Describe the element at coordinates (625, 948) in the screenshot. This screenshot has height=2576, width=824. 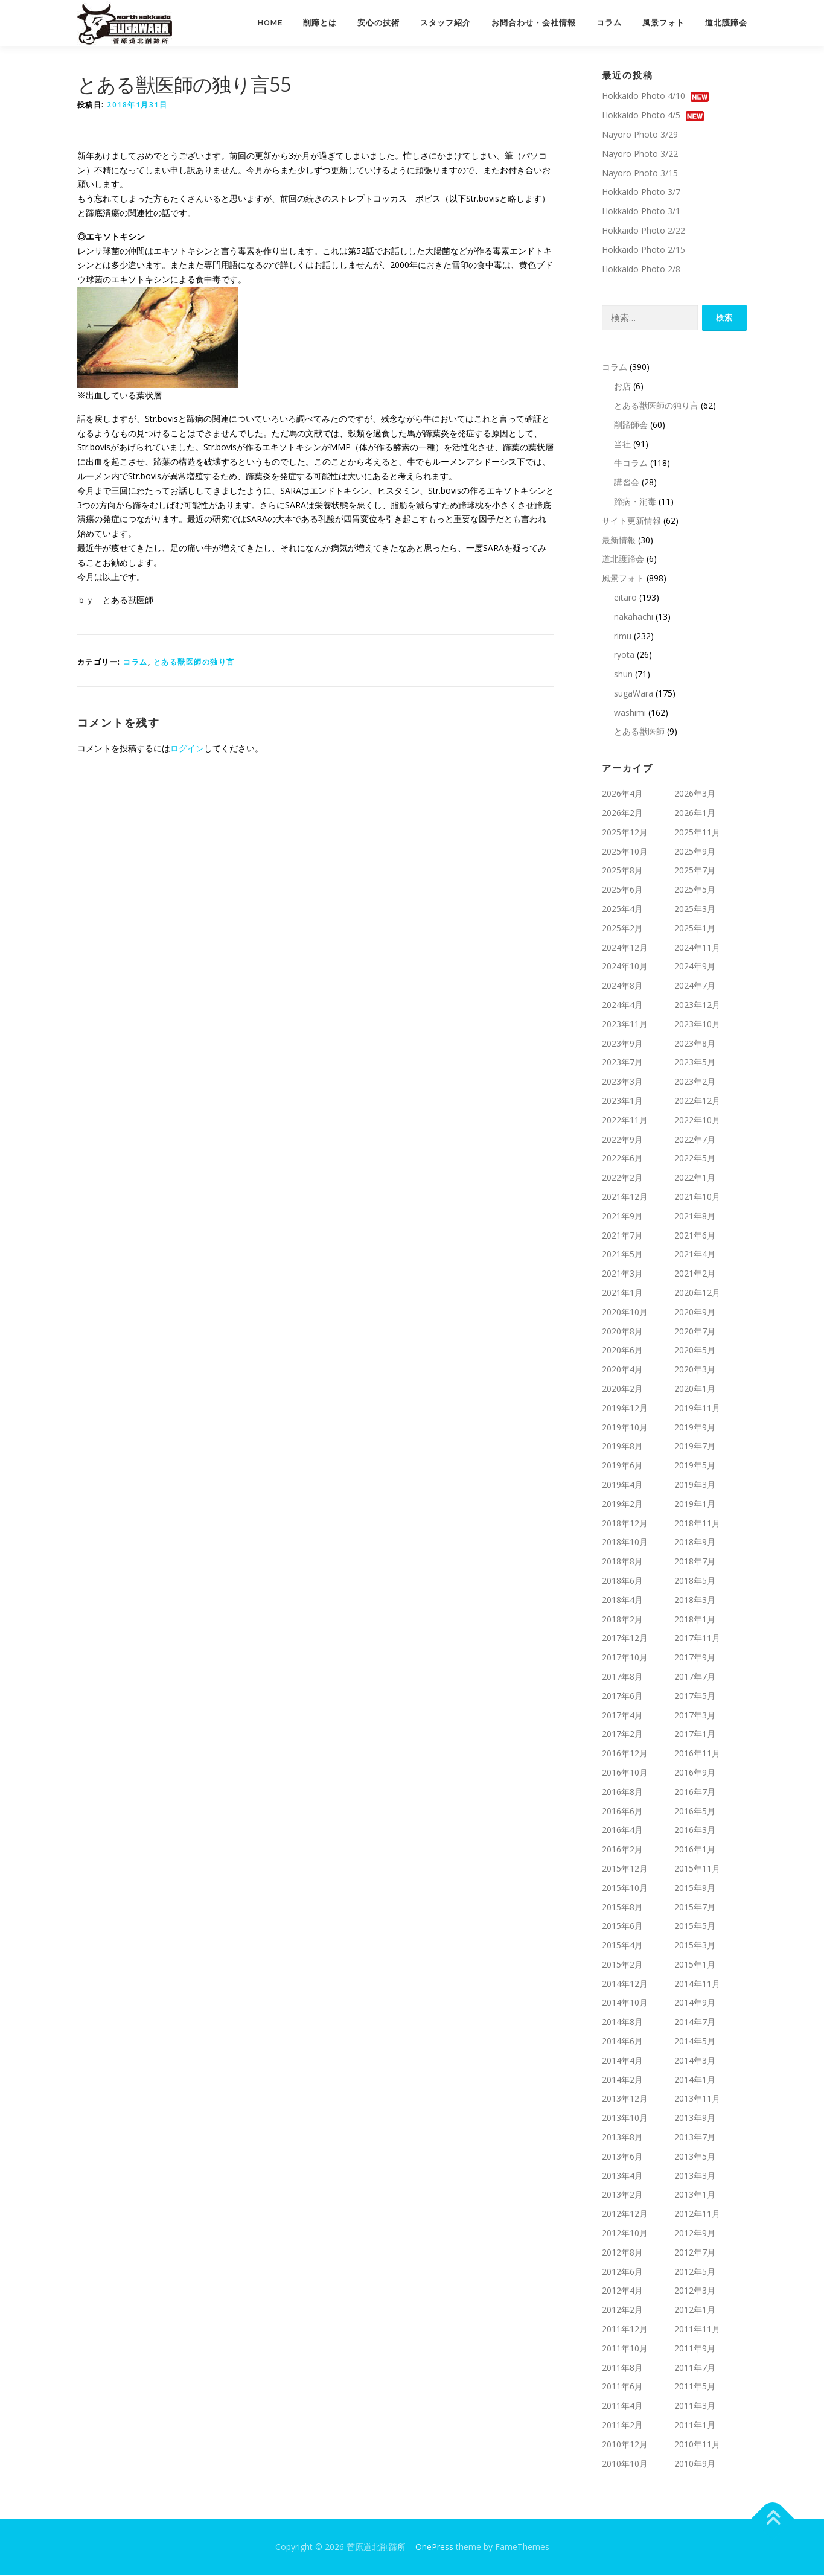
I see `2024年12月` at that location.